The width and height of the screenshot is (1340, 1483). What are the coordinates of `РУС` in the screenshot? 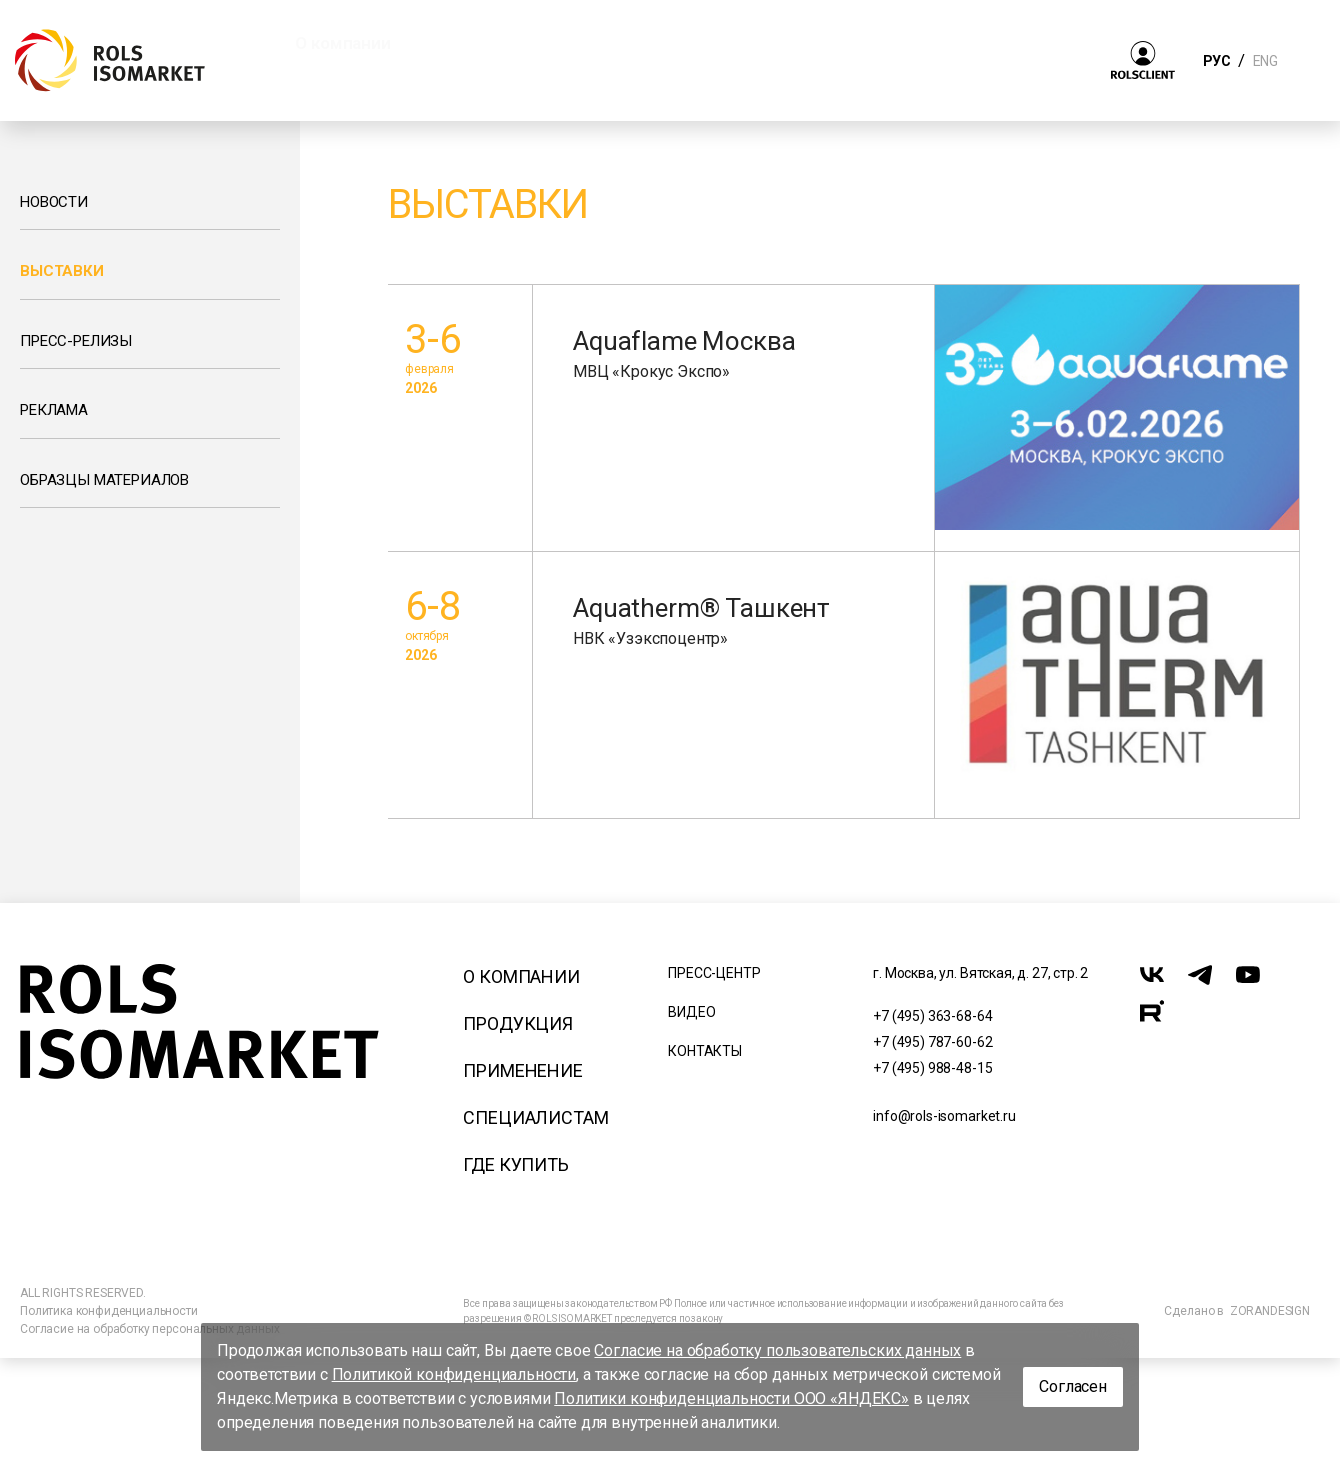 It's located at (1216, 61).